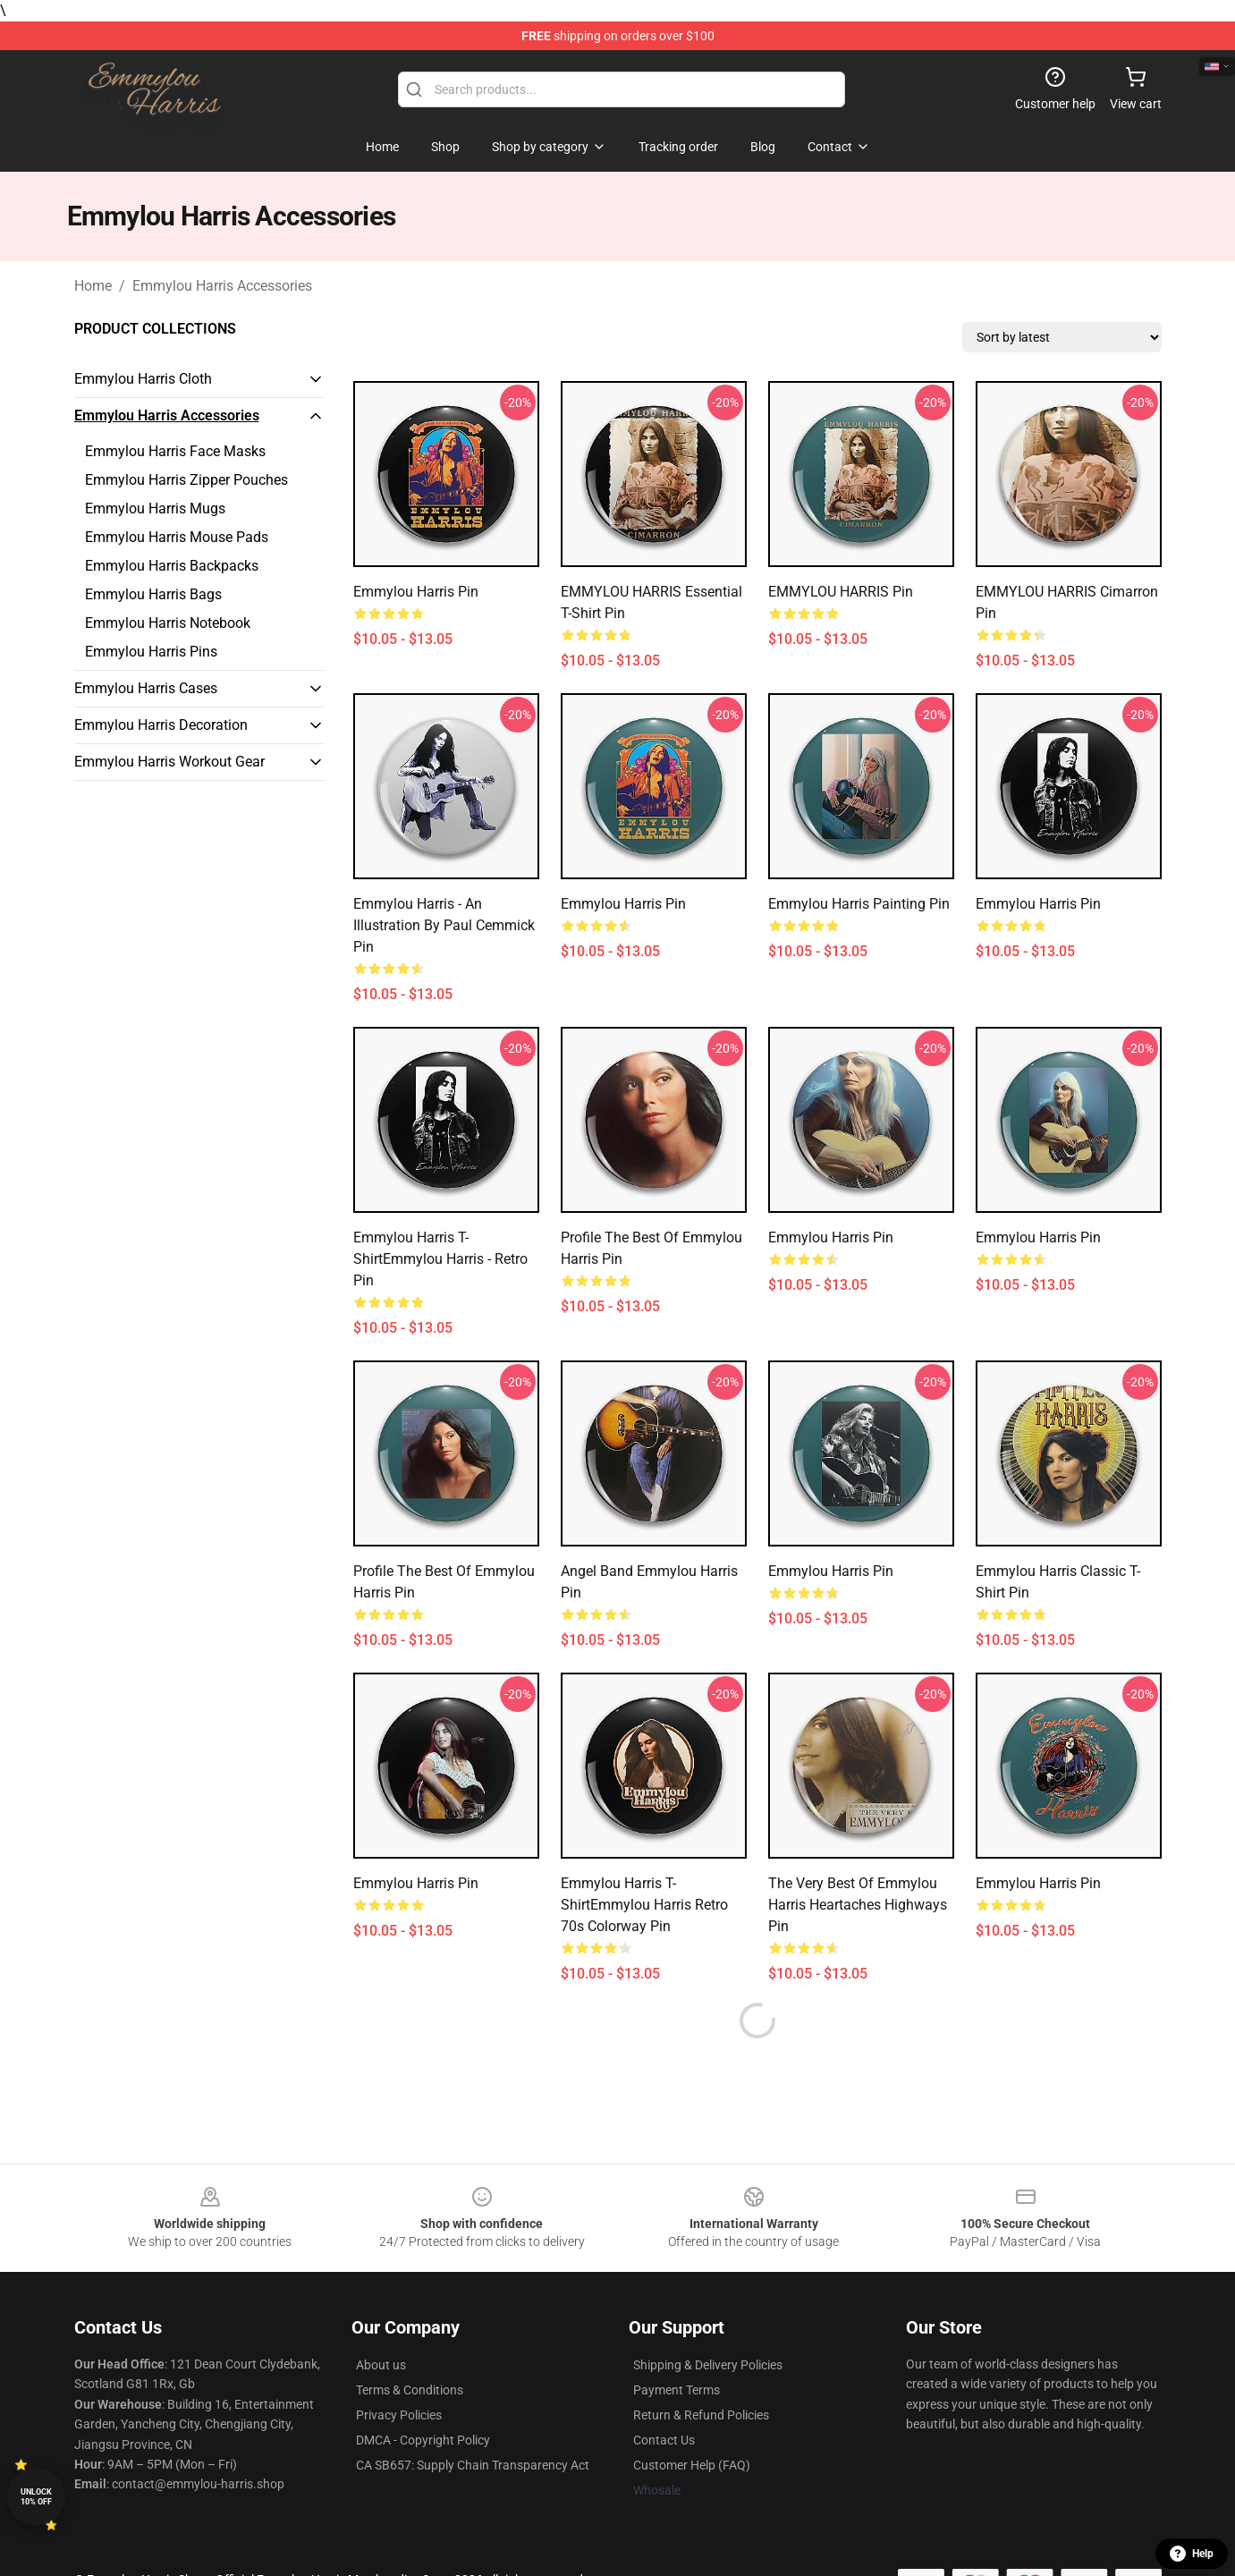 The width and height of the screenshot is (1235, 2576). What do you see at coordinates (707, 2365) in the screenshot?
I see `Shipping & Delivery Policies` at bounding box center [707, 2365].